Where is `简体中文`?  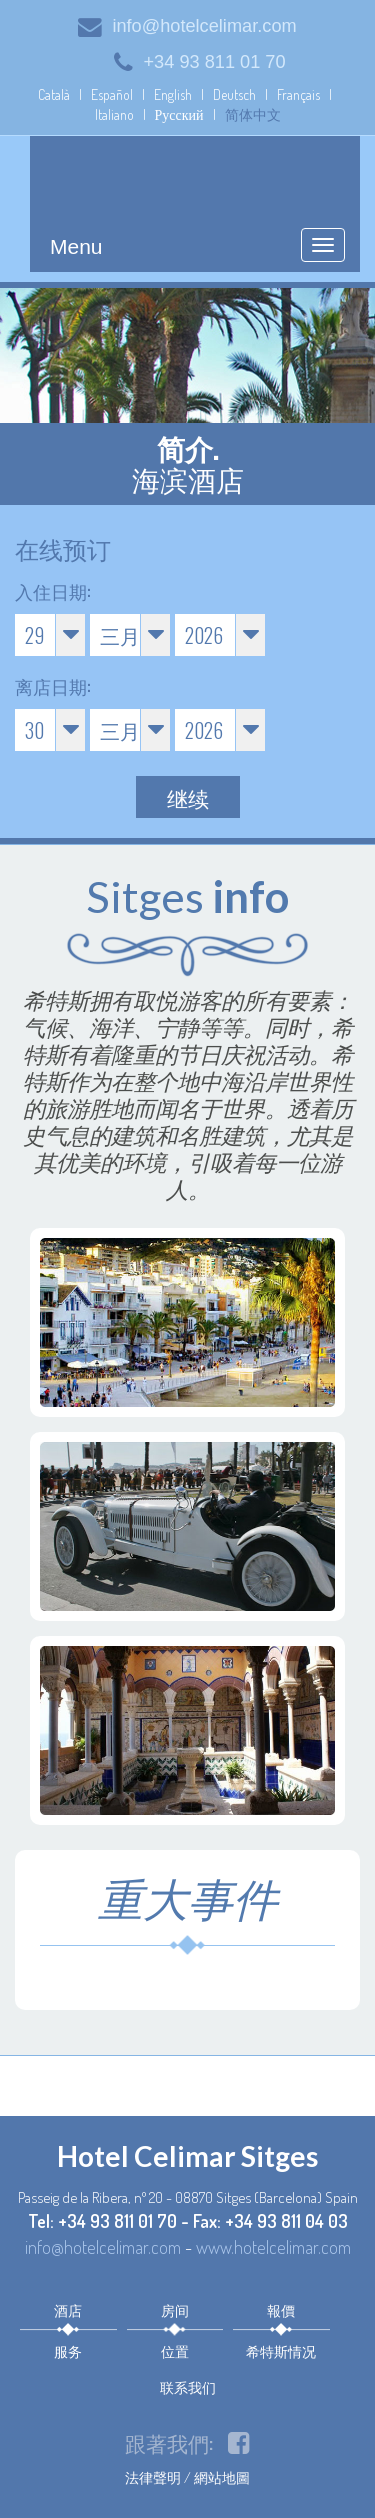
简体中文 is located at coordinates (253, 114).